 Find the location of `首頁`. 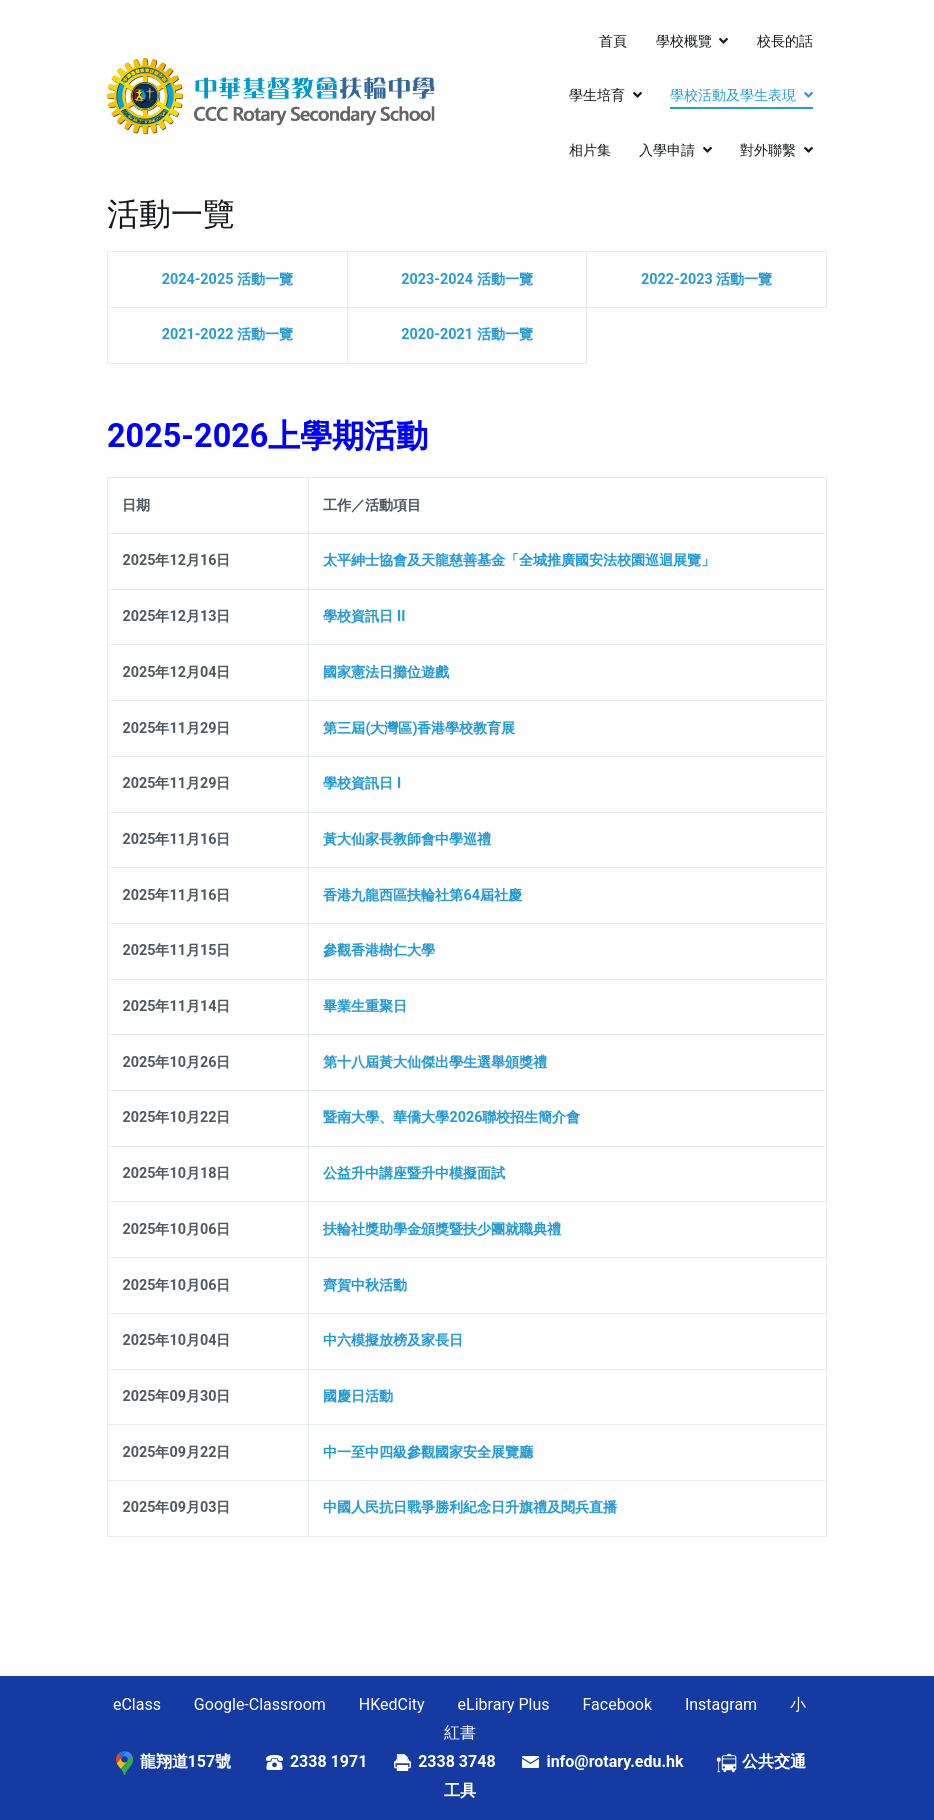

首頁 is located at coordinates (613, 41).